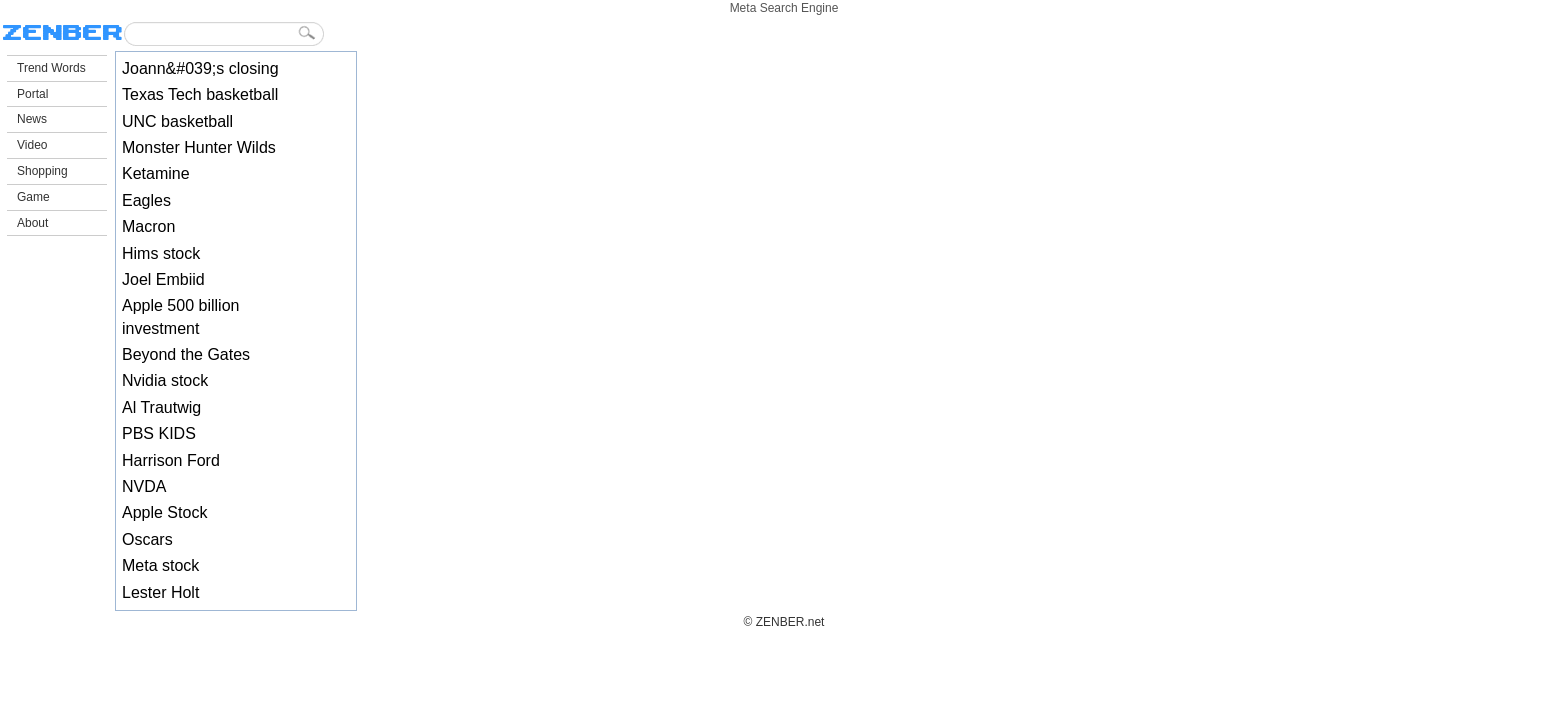 The width and height of the screenshot is (1568, 720). What do you see at coordinates (171, 460) in the screenshot?
I see `Harrison Ford` at bounding box center [171, 460].